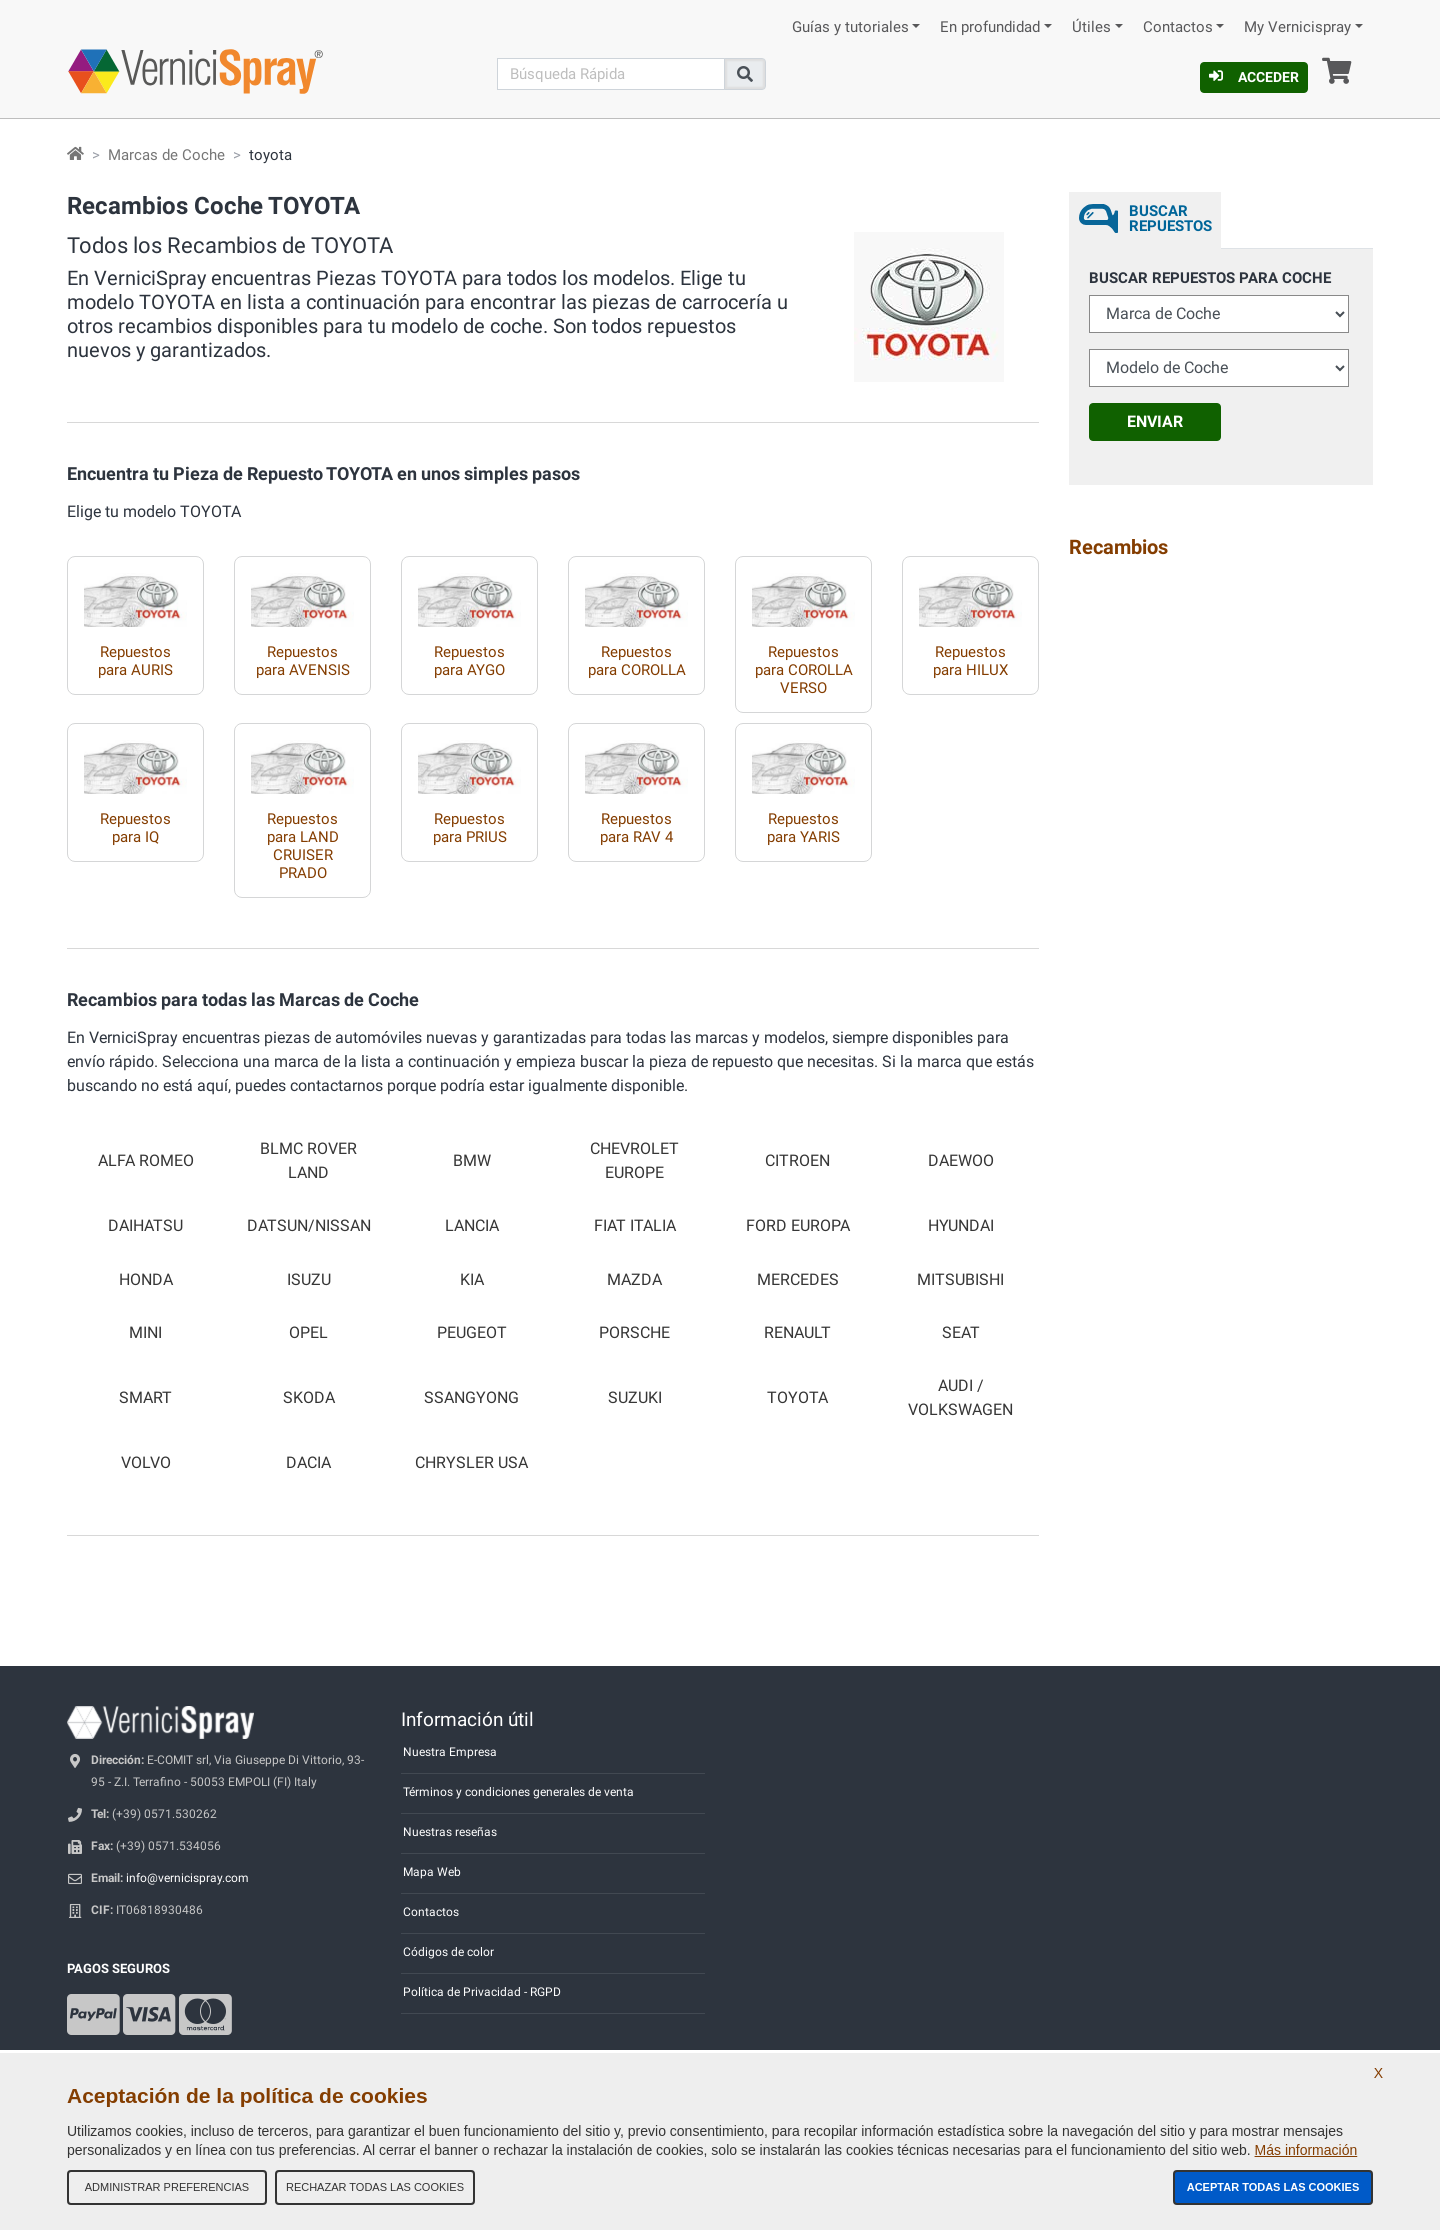  Describe the element at coordinates (432, 1872) in the screenshot. I see `Mapa Web` at that location.